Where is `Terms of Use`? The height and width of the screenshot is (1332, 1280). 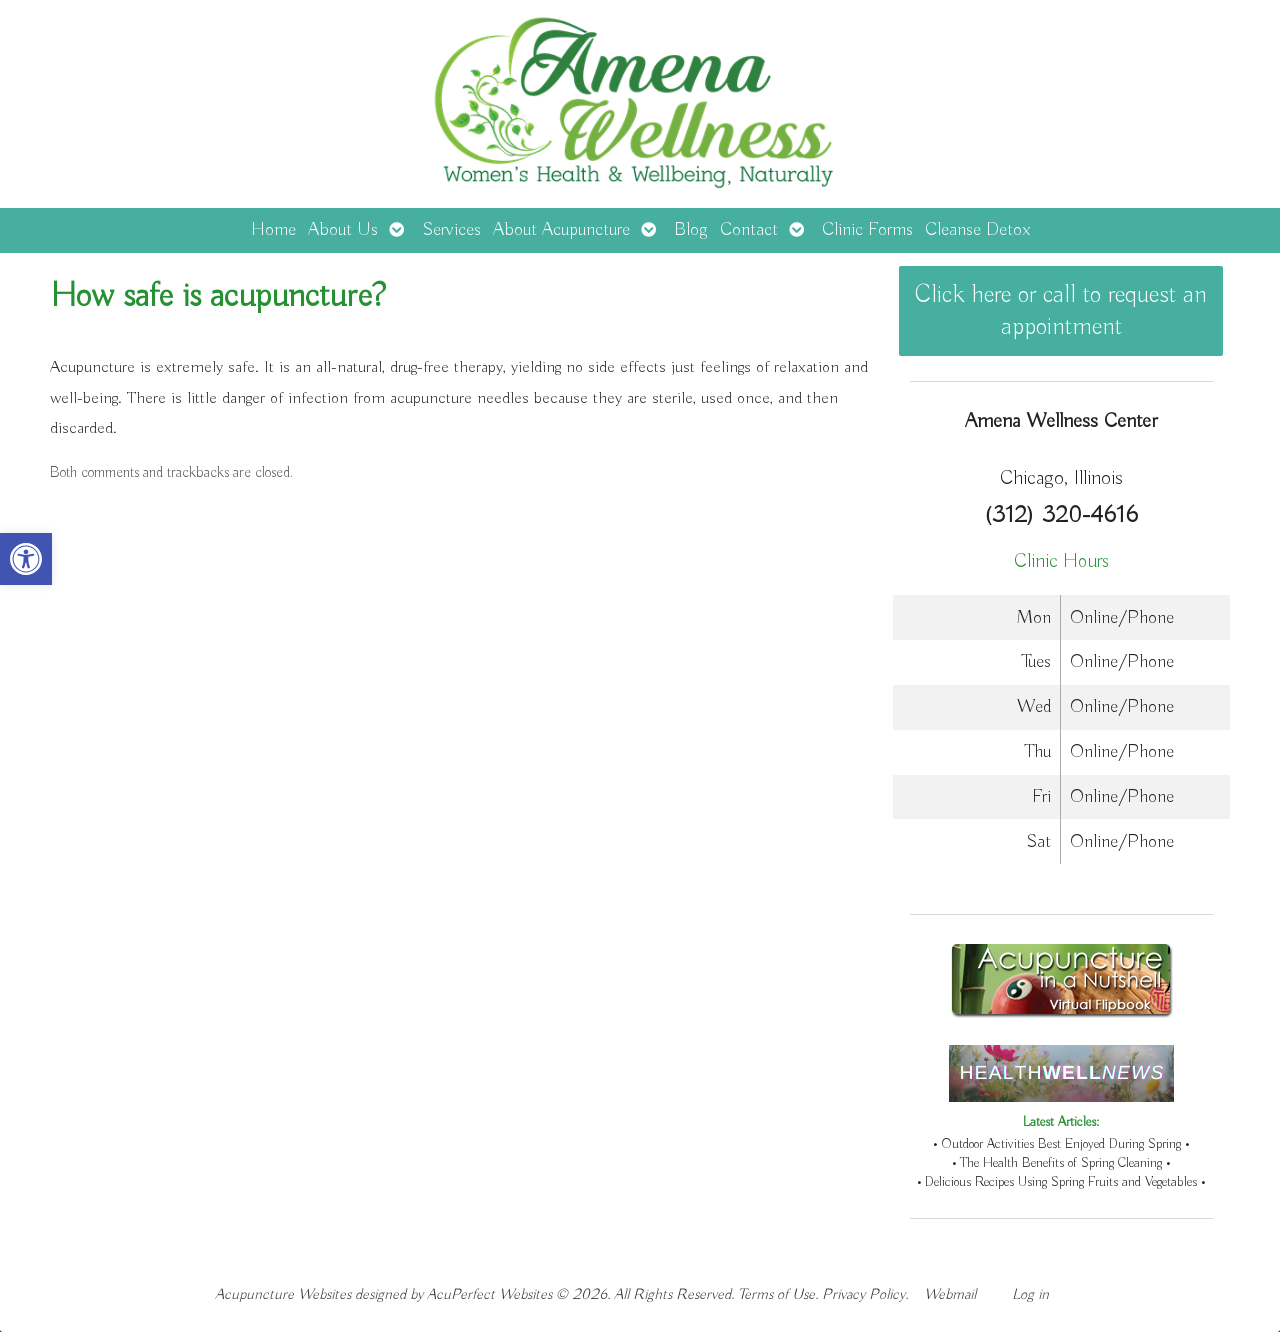
Terms of Use is located at coordinates (776, 1294).